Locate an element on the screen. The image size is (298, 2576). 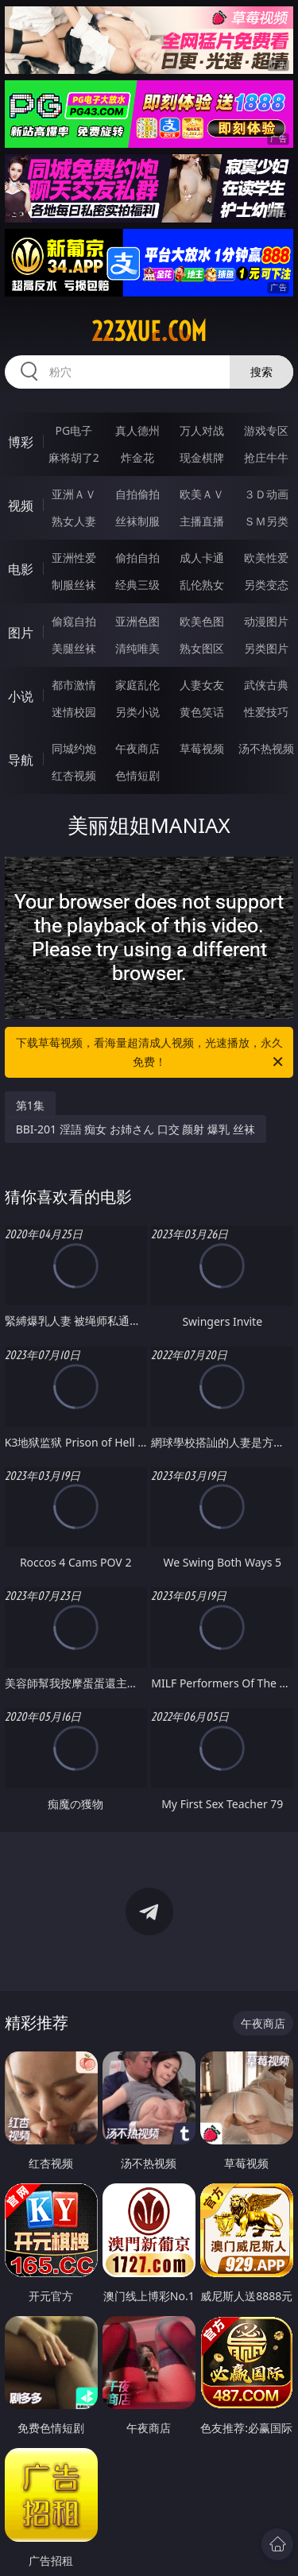
制服丝袜 is located at coordinates (74, 584).